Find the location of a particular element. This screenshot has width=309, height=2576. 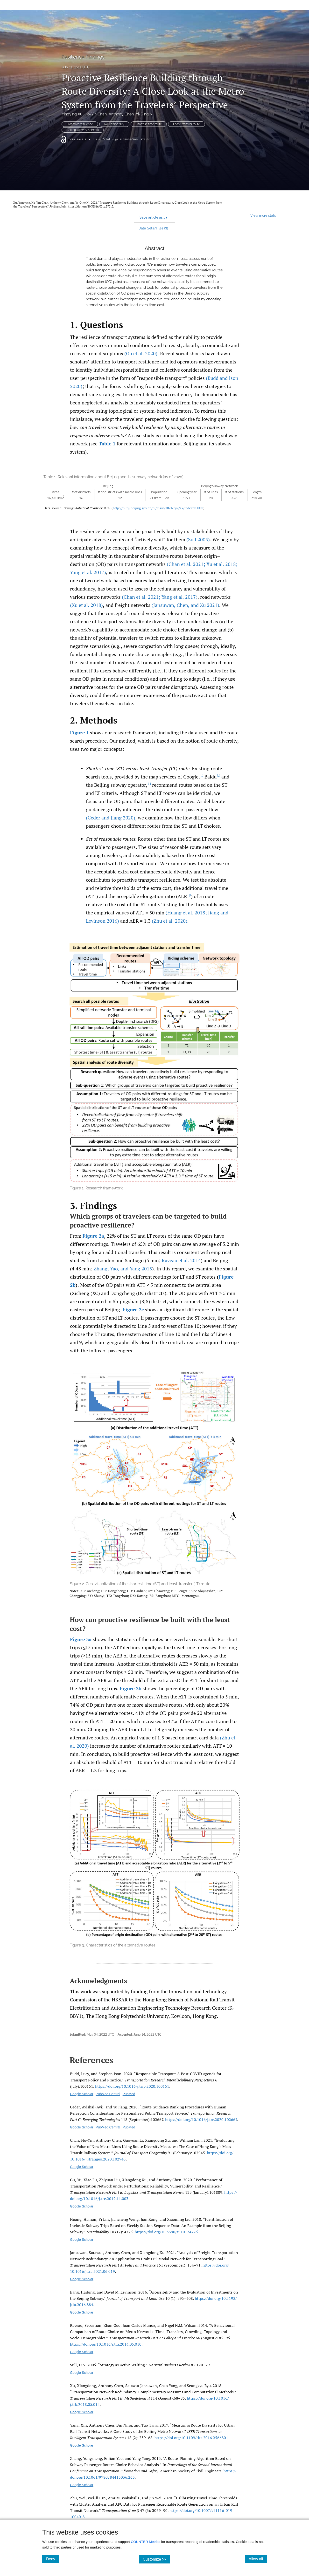

https:/​/​doi.org/​10.1016/​j.trip.2020.100151 is located at coordinates (132, 2086).